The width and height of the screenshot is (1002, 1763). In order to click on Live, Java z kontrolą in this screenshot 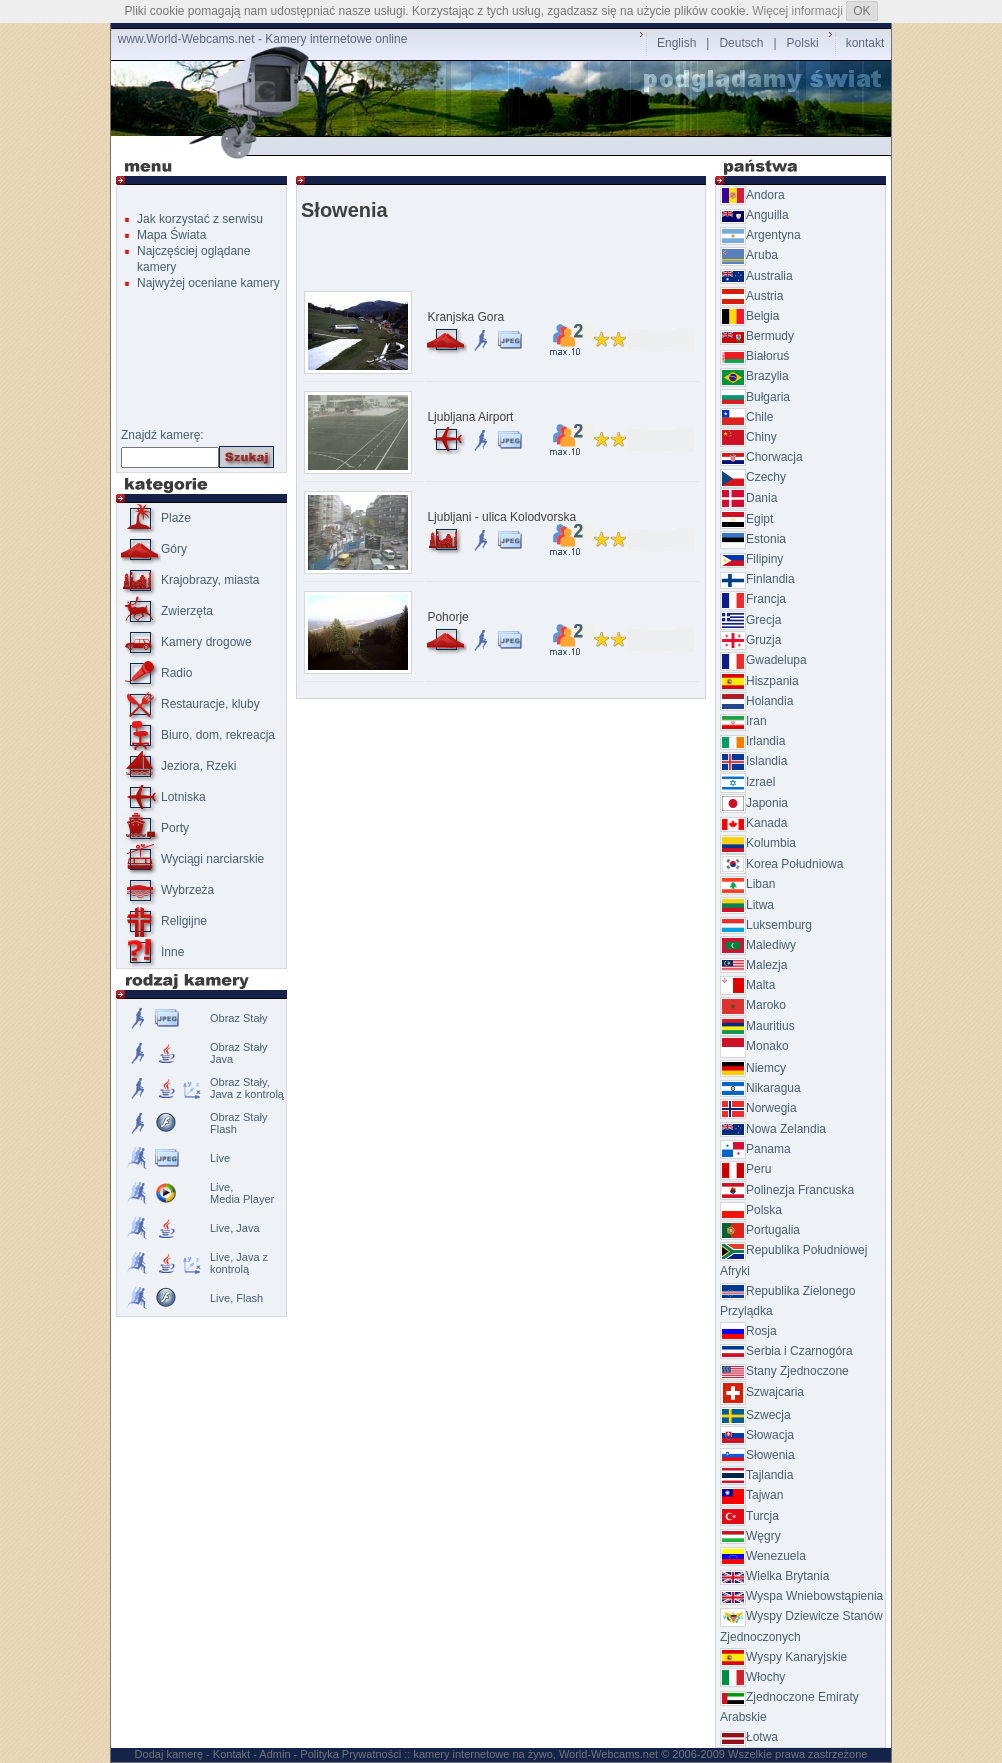, I will do `click(239, 1263)`.